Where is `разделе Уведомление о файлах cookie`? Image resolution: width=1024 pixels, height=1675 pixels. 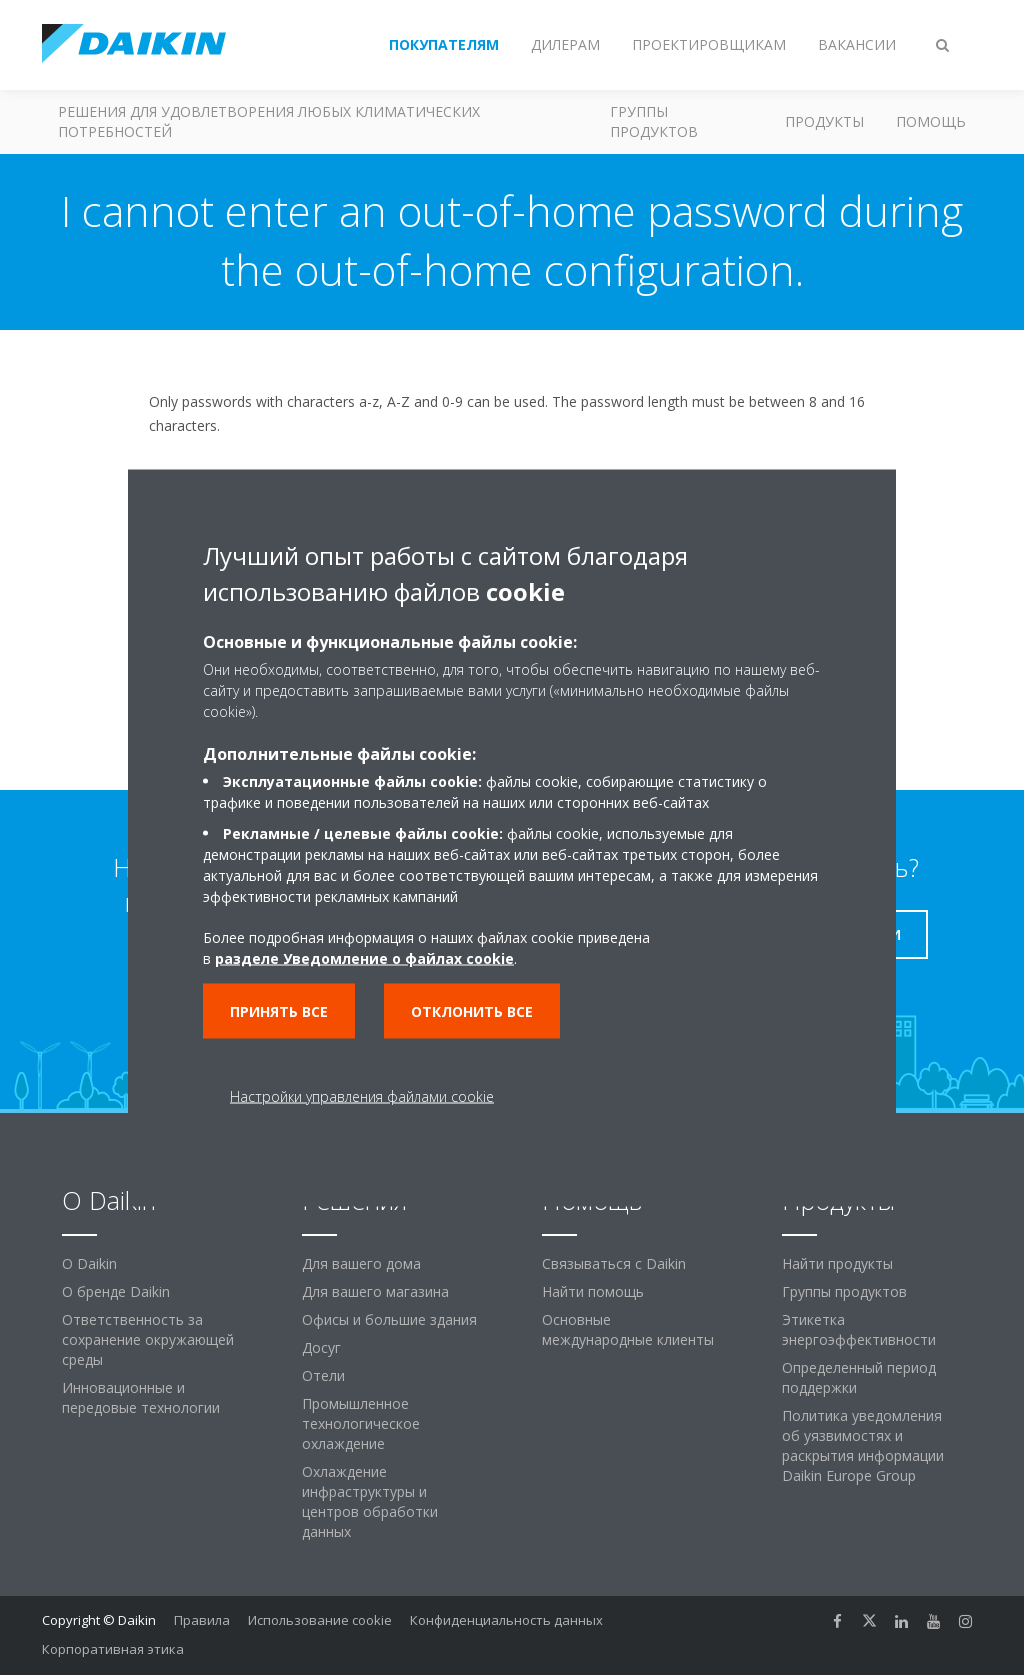
разделе Уведомление о файлах cookie is located at coordinates (364, 957).